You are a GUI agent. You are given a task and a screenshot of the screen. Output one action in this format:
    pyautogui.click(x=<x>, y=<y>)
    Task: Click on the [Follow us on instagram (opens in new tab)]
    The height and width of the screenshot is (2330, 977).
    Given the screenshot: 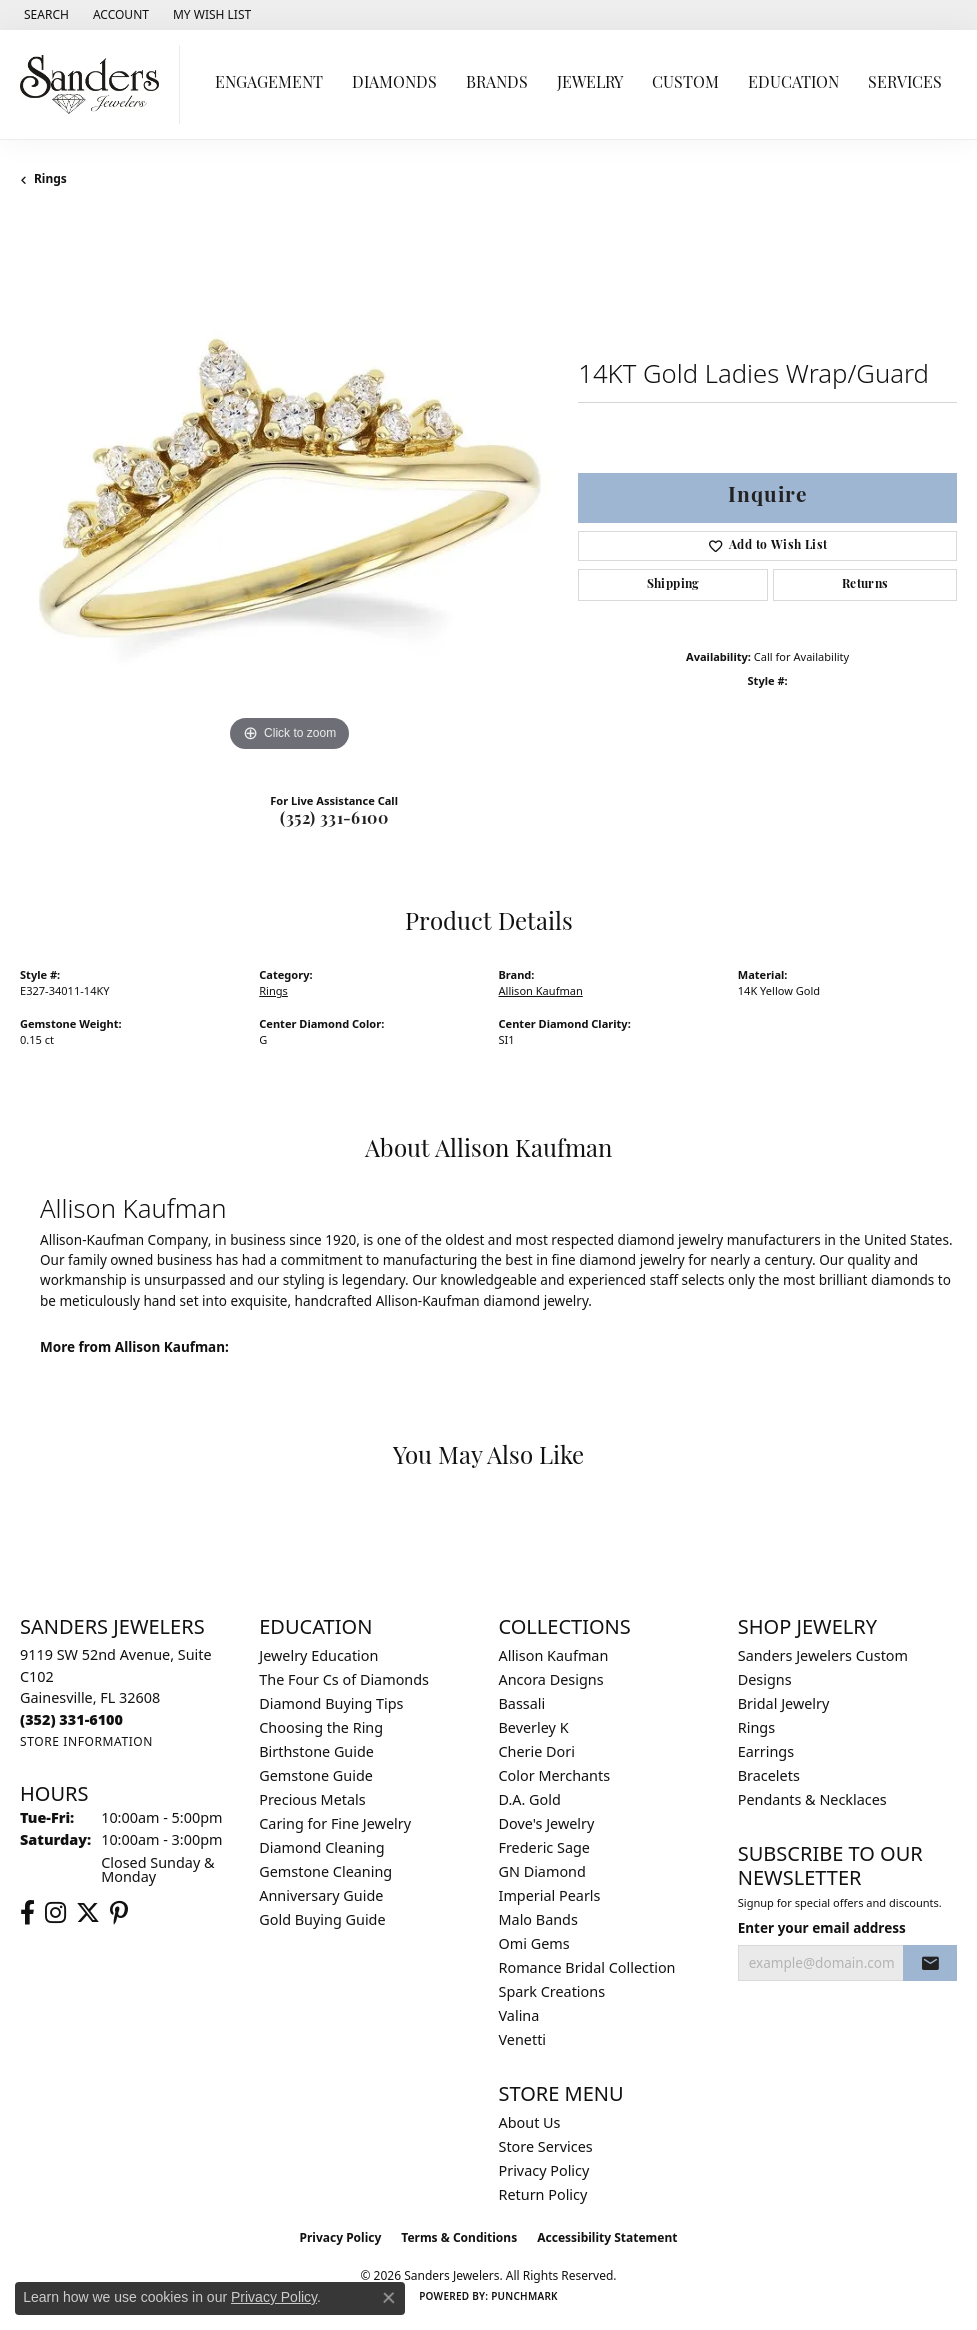 What is the action you would take?
    pyautogui.click(x=55, y=1913)
    